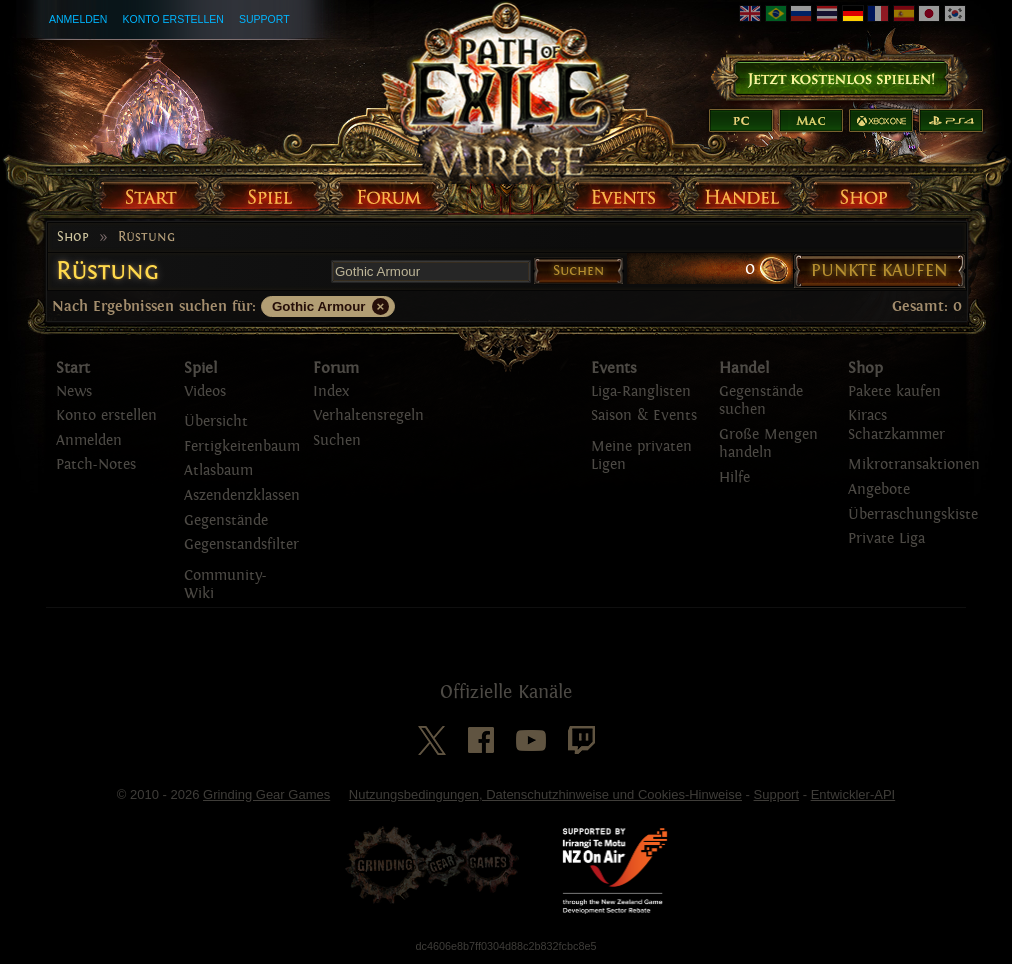  I want to click on Angebote, so click(879, 489).